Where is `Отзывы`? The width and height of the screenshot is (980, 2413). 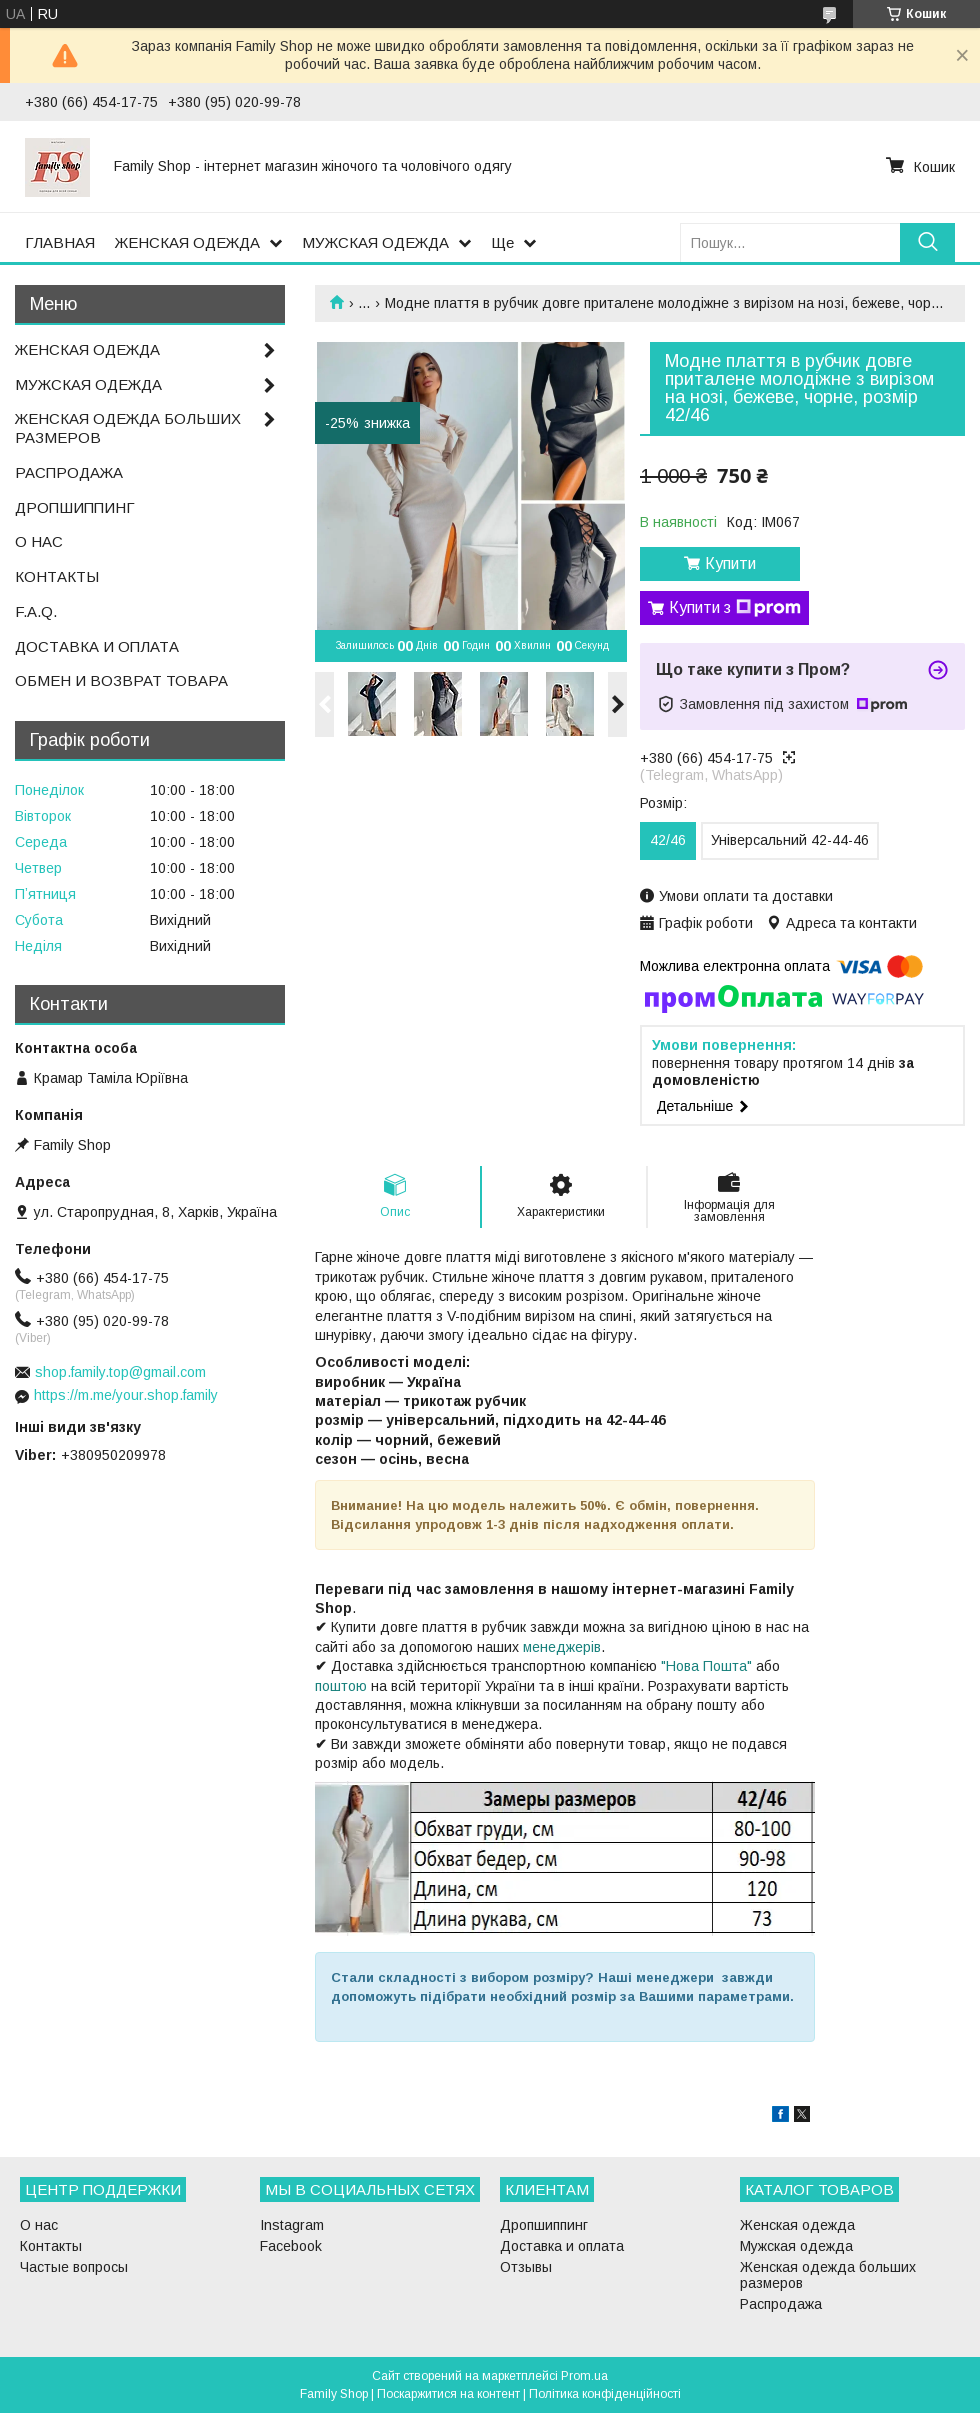
Отзывы is located at coordinates (526, 2267).